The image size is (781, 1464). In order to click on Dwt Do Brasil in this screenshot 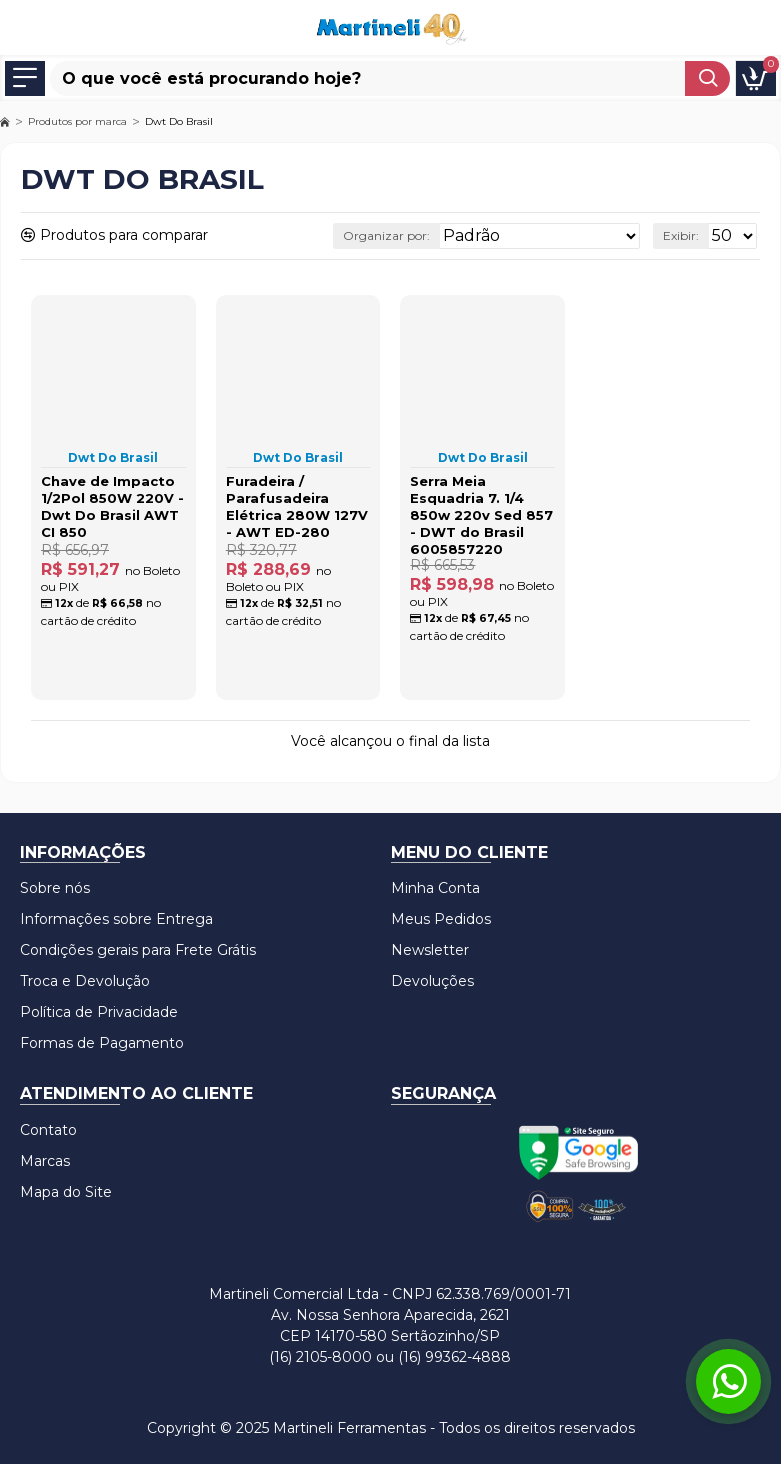, I will do `click(113, 457)`.